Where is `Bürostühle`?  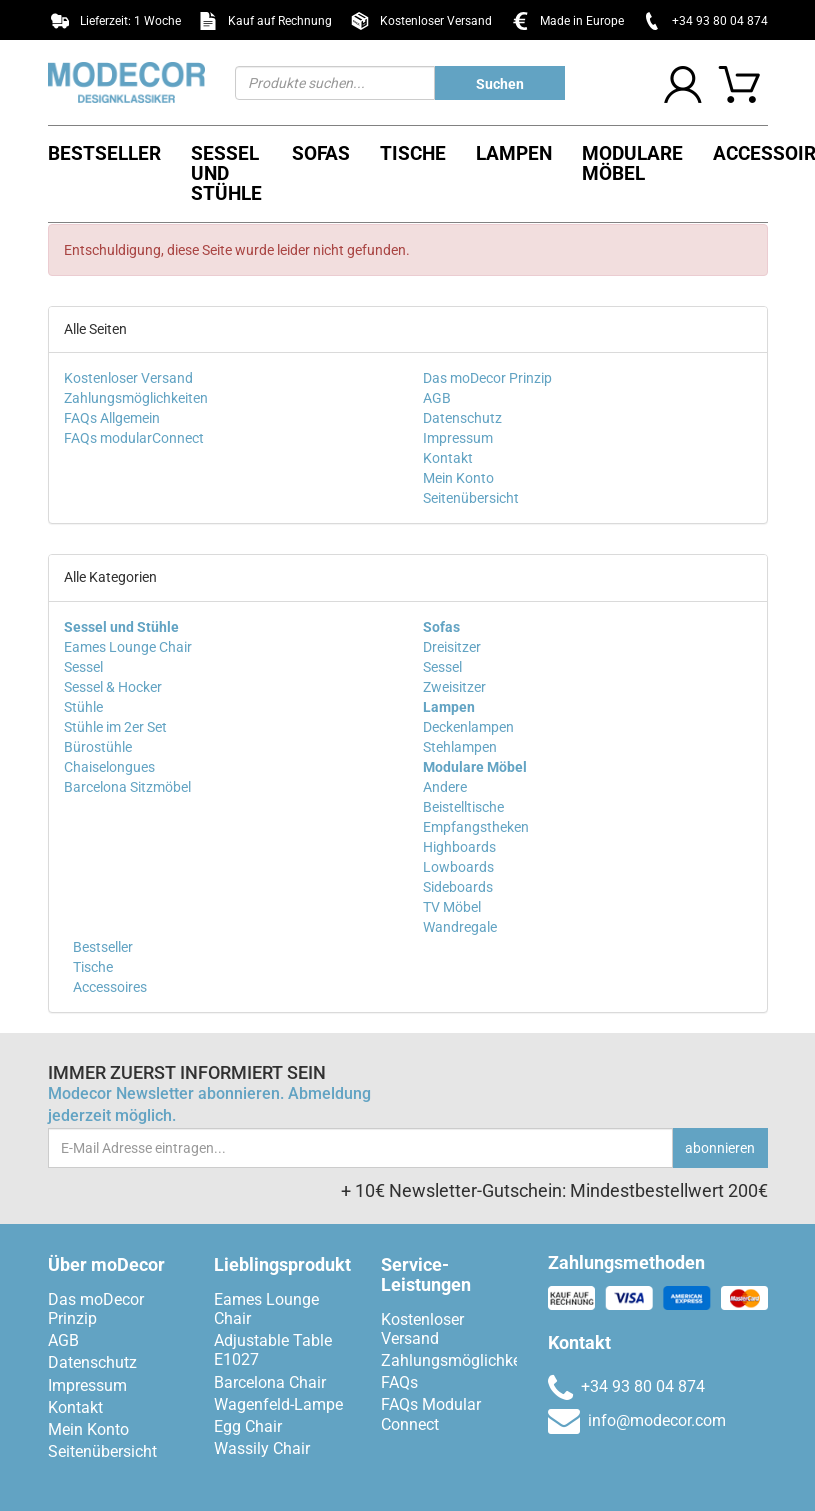 Bürostühle is located at coordinates (98, 747).